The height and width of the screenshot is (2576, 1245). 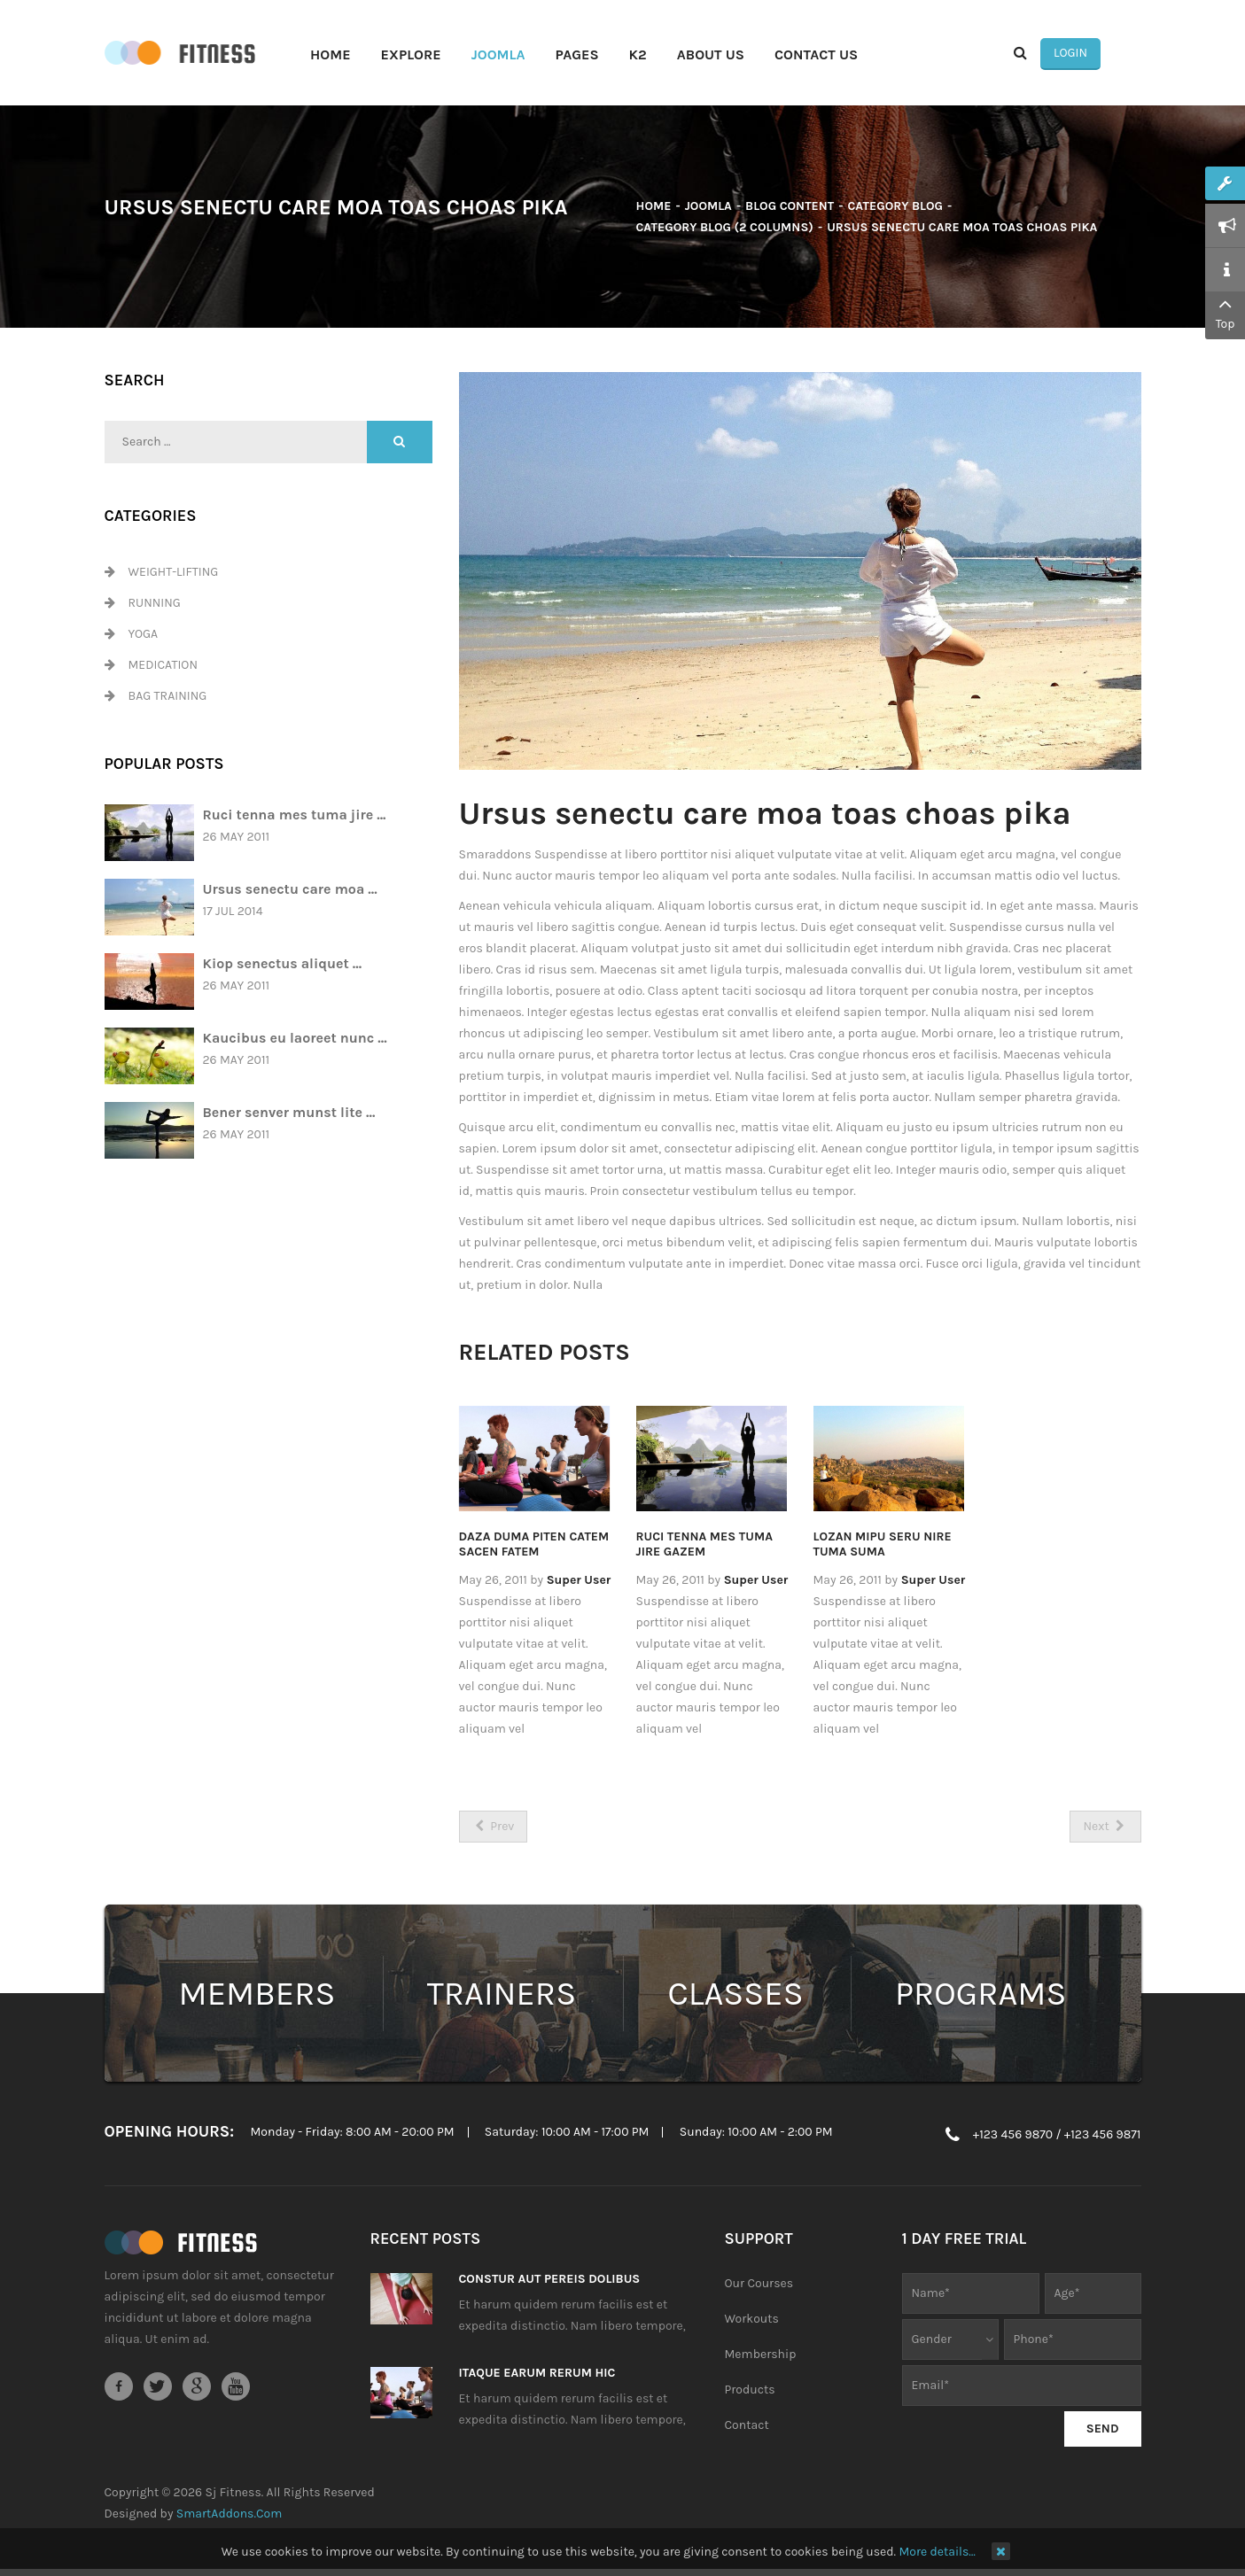 What do you see at coordinates (493, 1830) in the screenshot?
I see `[Previous article: Kiop senectus aliquet pretium tazen]` at bounding box center [493, 1830].